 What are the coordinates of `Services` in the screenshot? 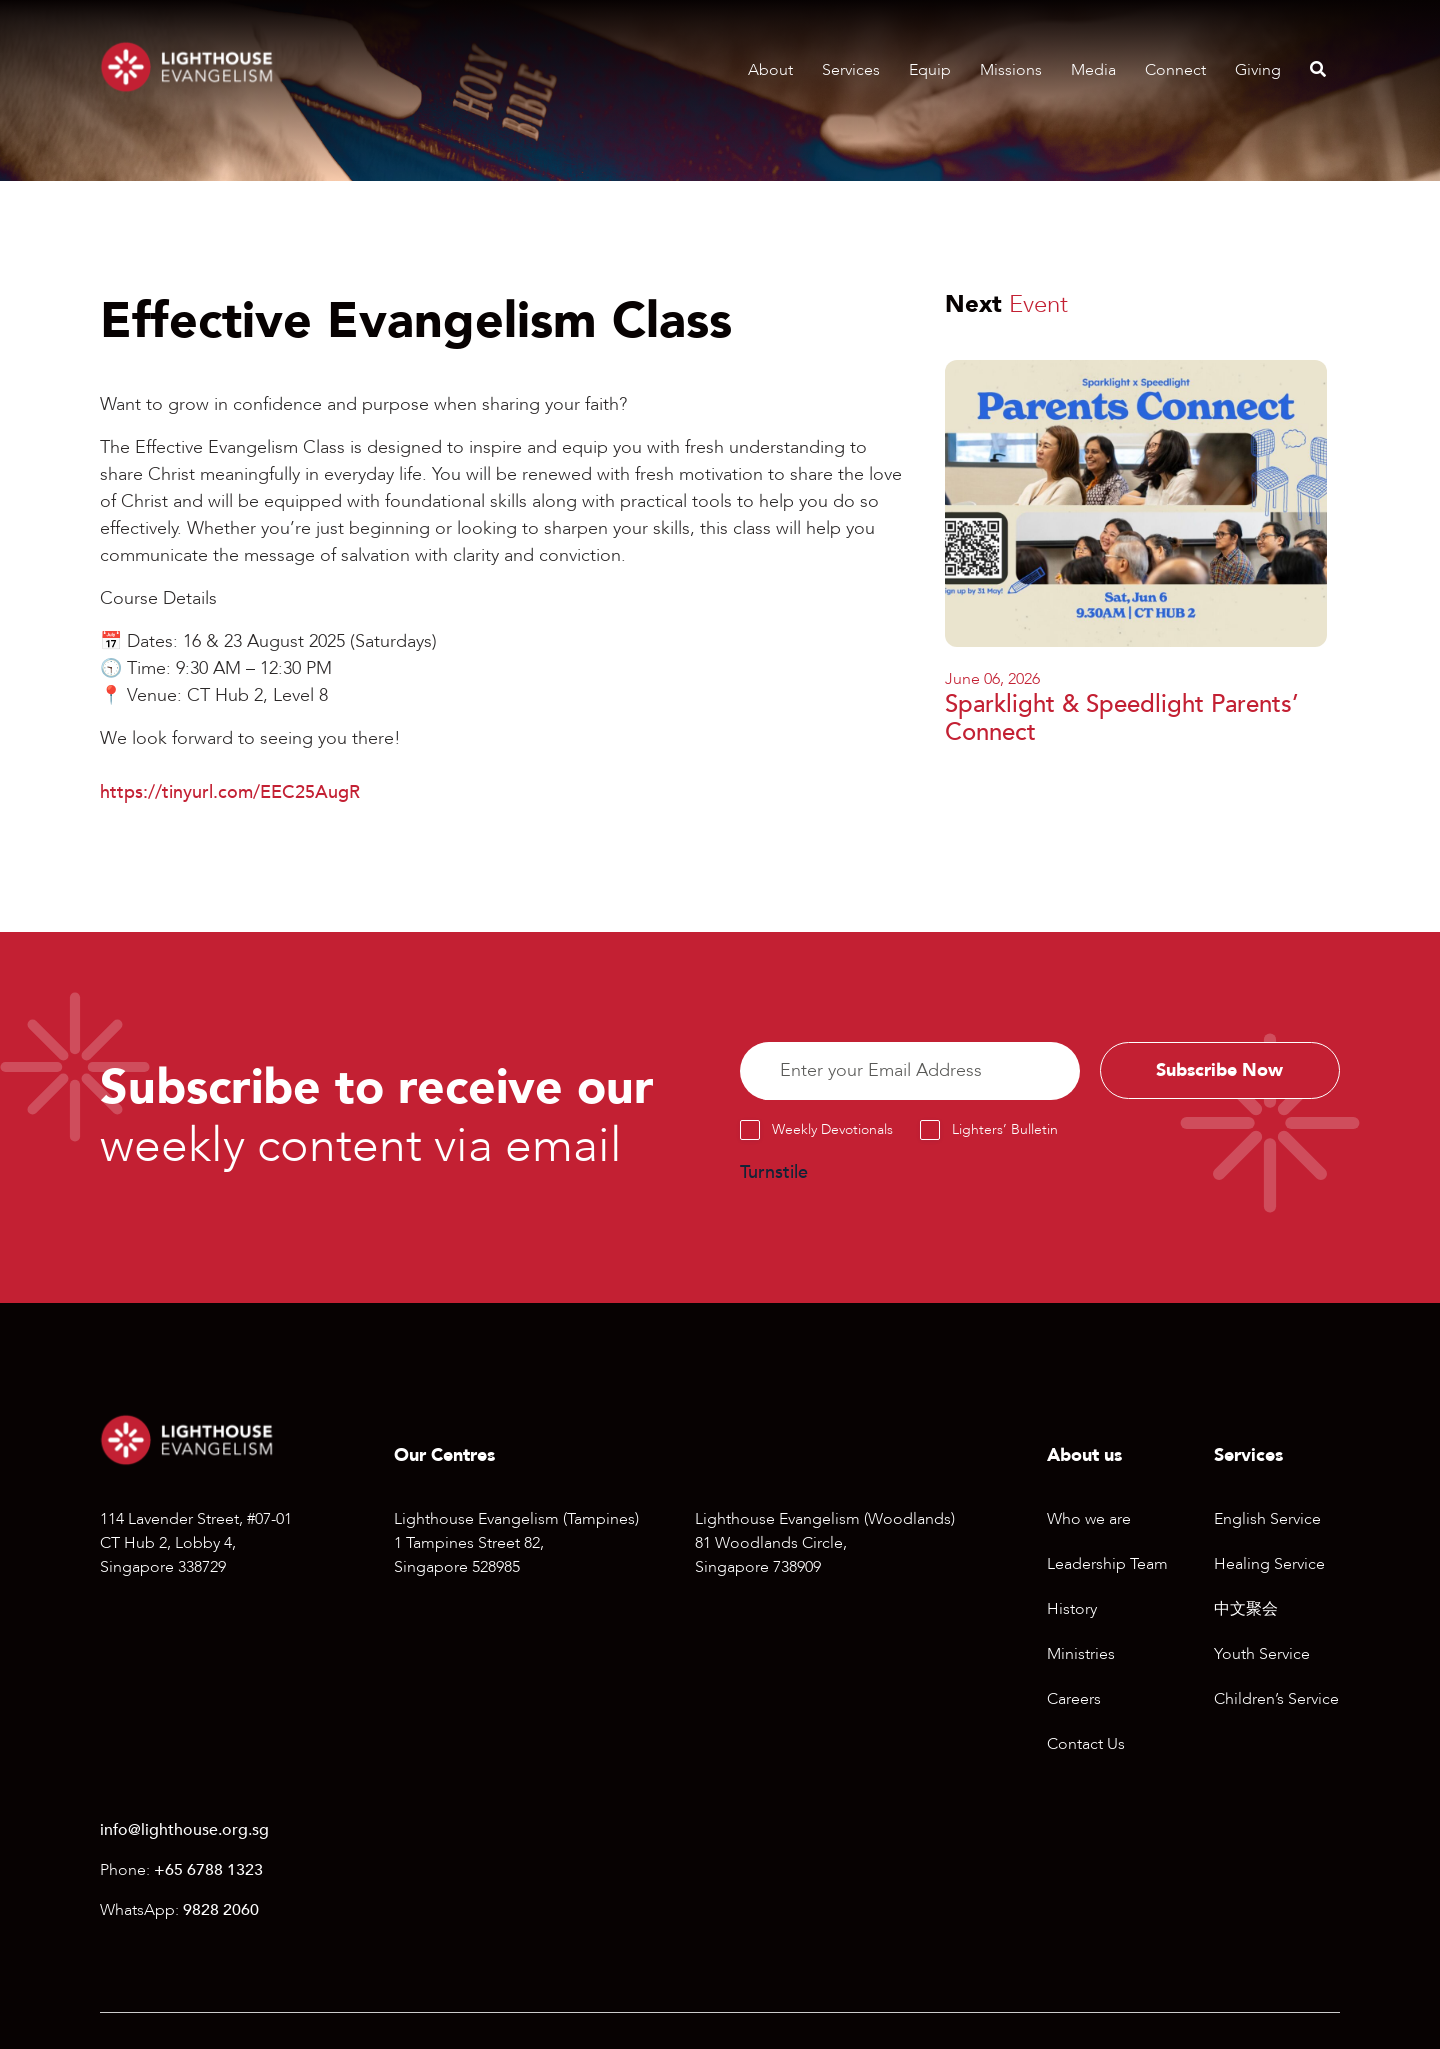 It's located at (851, 70).